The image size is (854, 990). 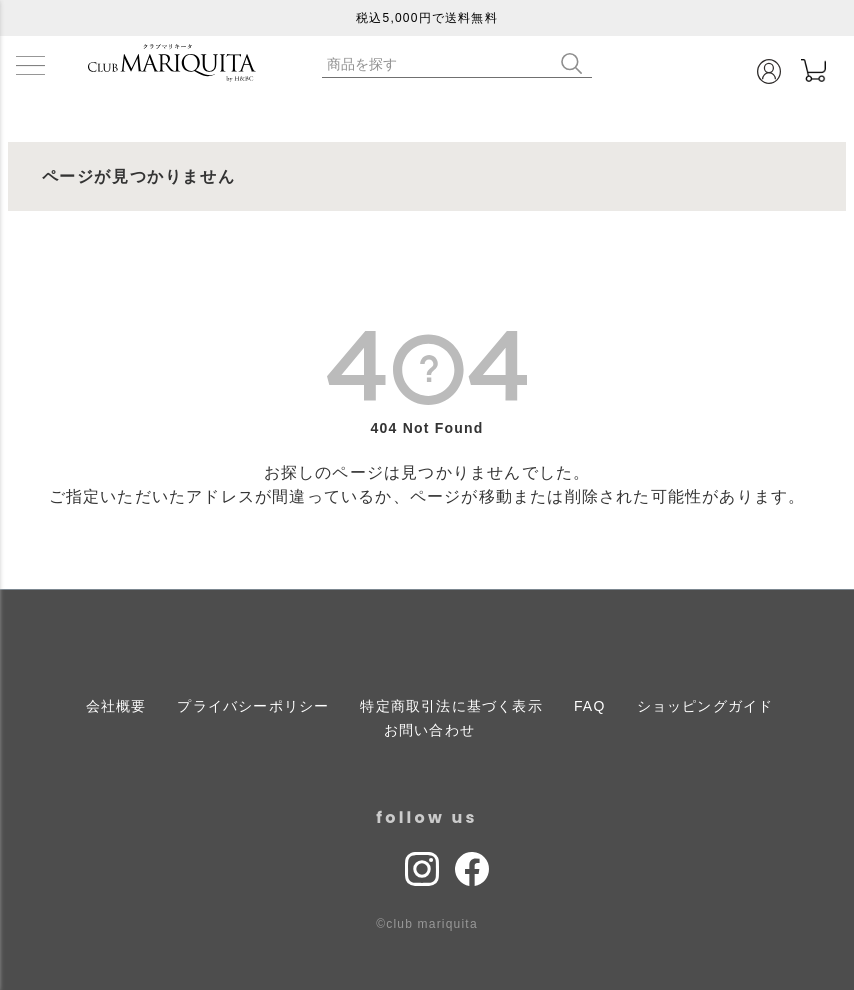 What do you see at coordinates (705, 706) in the screenshot?
I see `ショッピングガイド` at bounding box center [705, 706].